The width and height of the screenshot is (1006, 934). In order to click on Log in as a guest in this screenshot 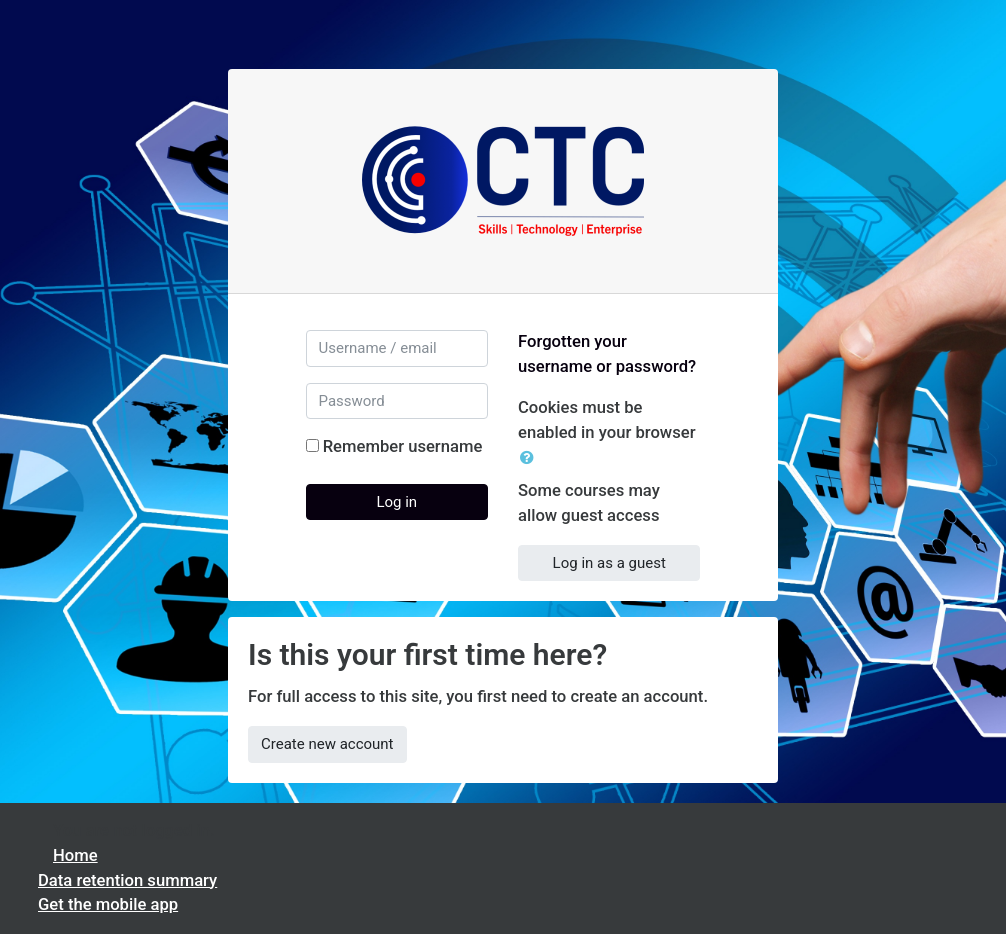, I will do `click(609, 563)`.